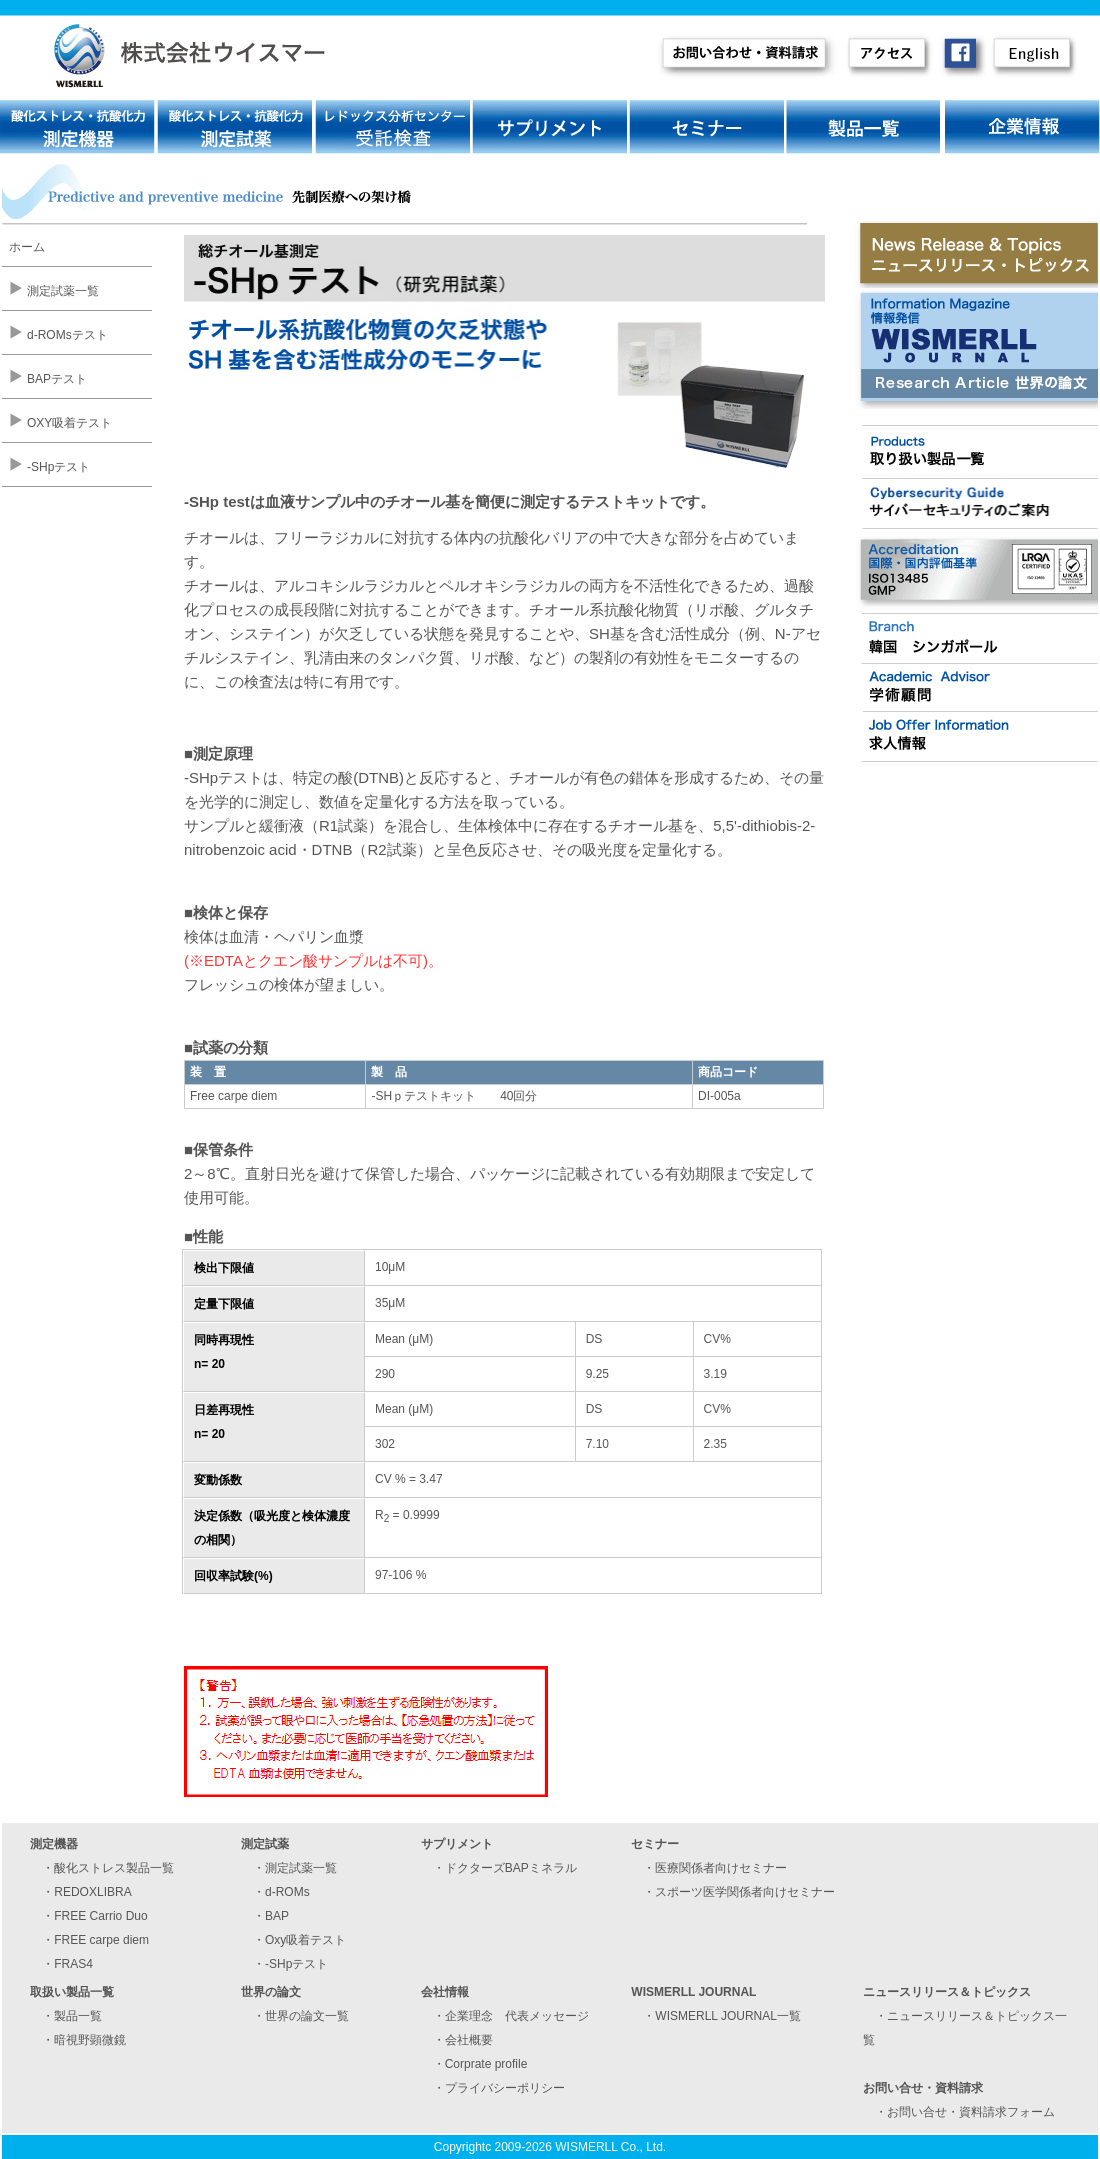  What do you see at coordinates (971, 2112) in the screenshot?
I see `お問い合せ・資料請求フォーム` at bounding box center [971, 2112].